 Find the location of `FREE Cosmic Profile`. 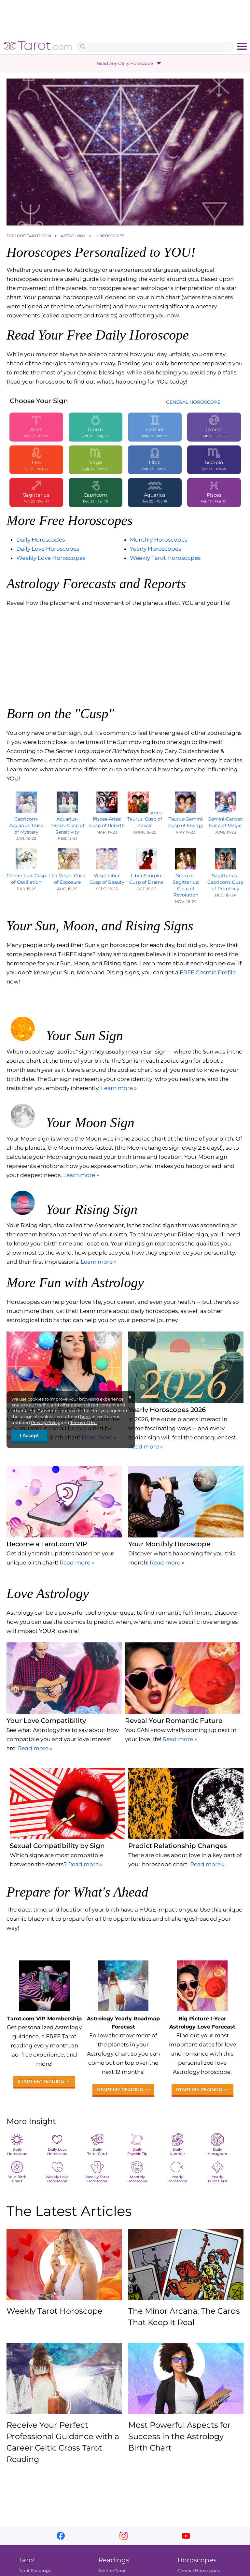

FREE Cosmic Profile is located at coordinates (208, 972).